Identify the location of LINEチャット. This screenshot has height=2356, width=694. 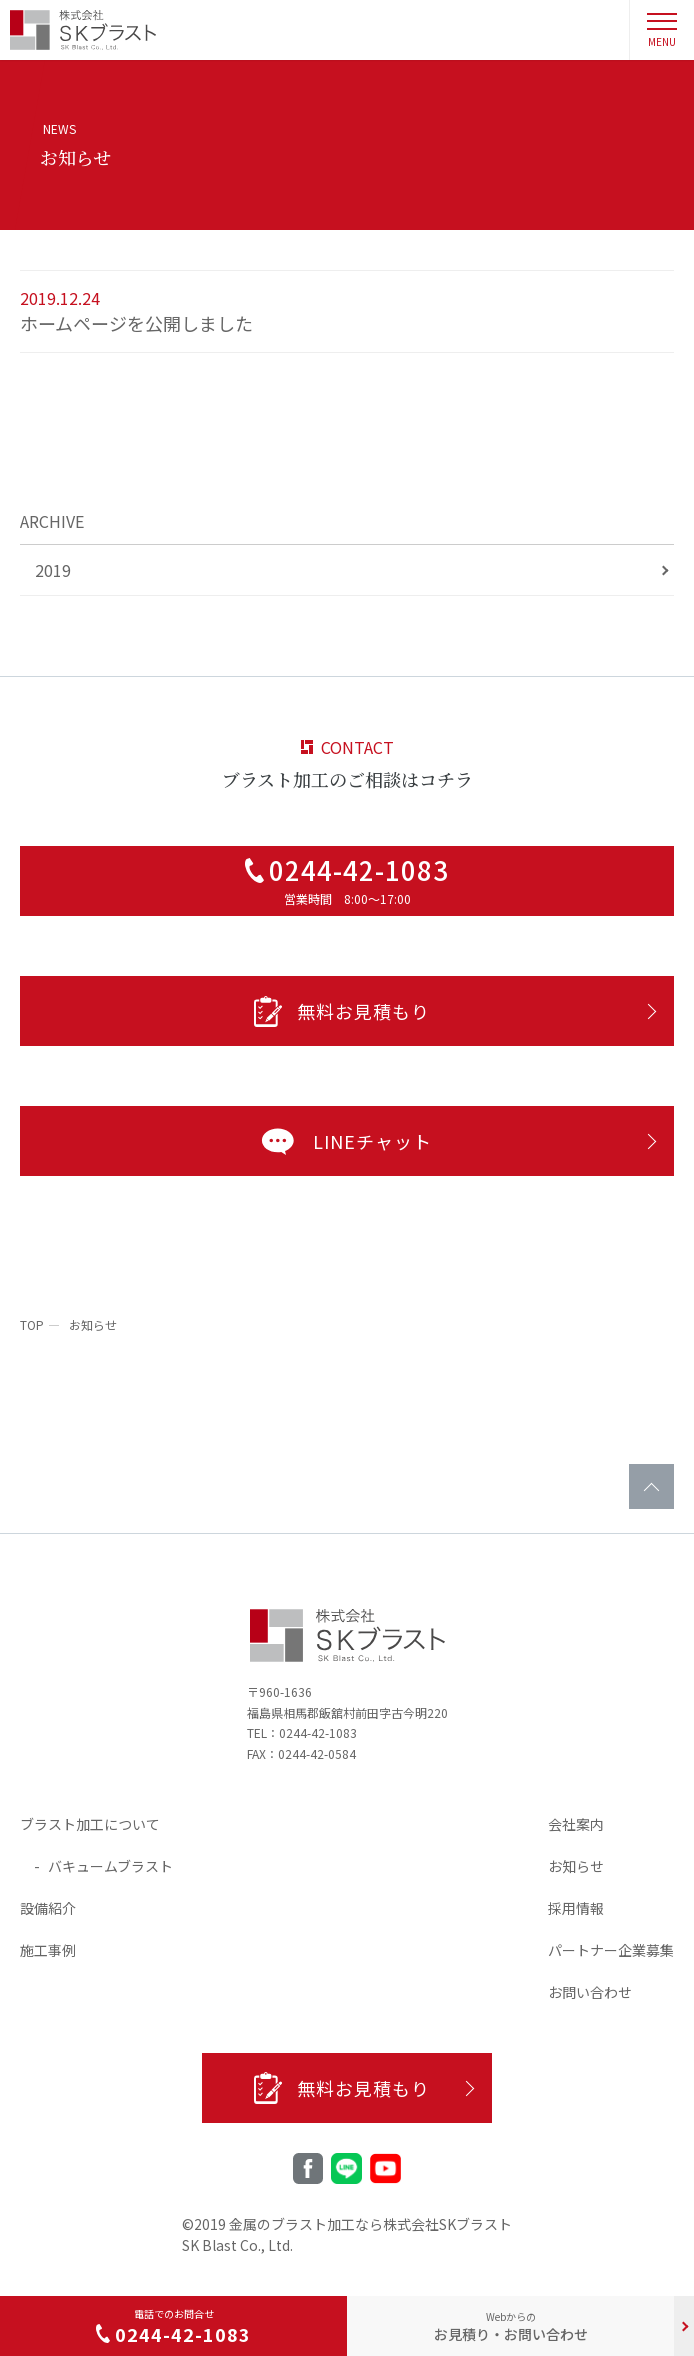
(342, 1141).